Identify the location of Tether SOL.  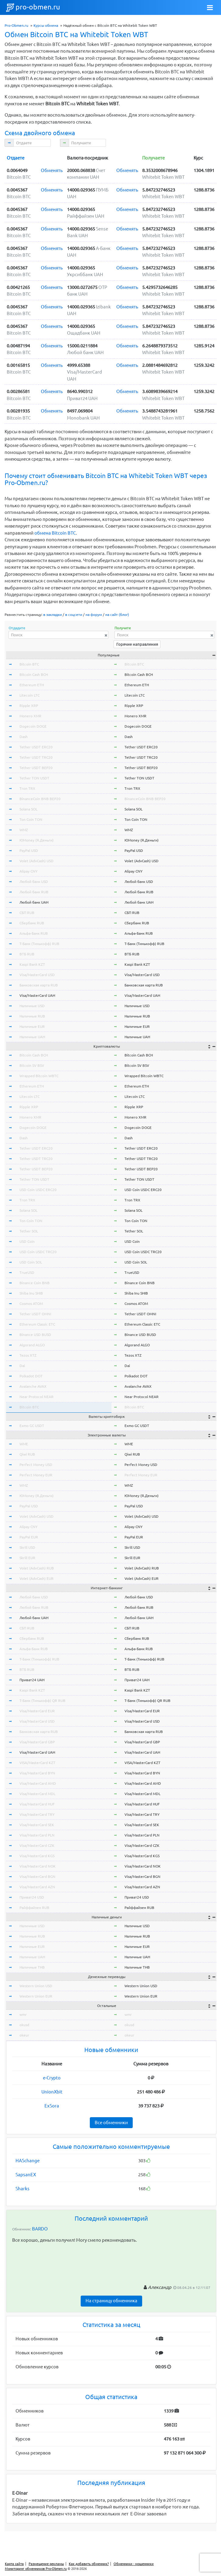
(28, 1231).